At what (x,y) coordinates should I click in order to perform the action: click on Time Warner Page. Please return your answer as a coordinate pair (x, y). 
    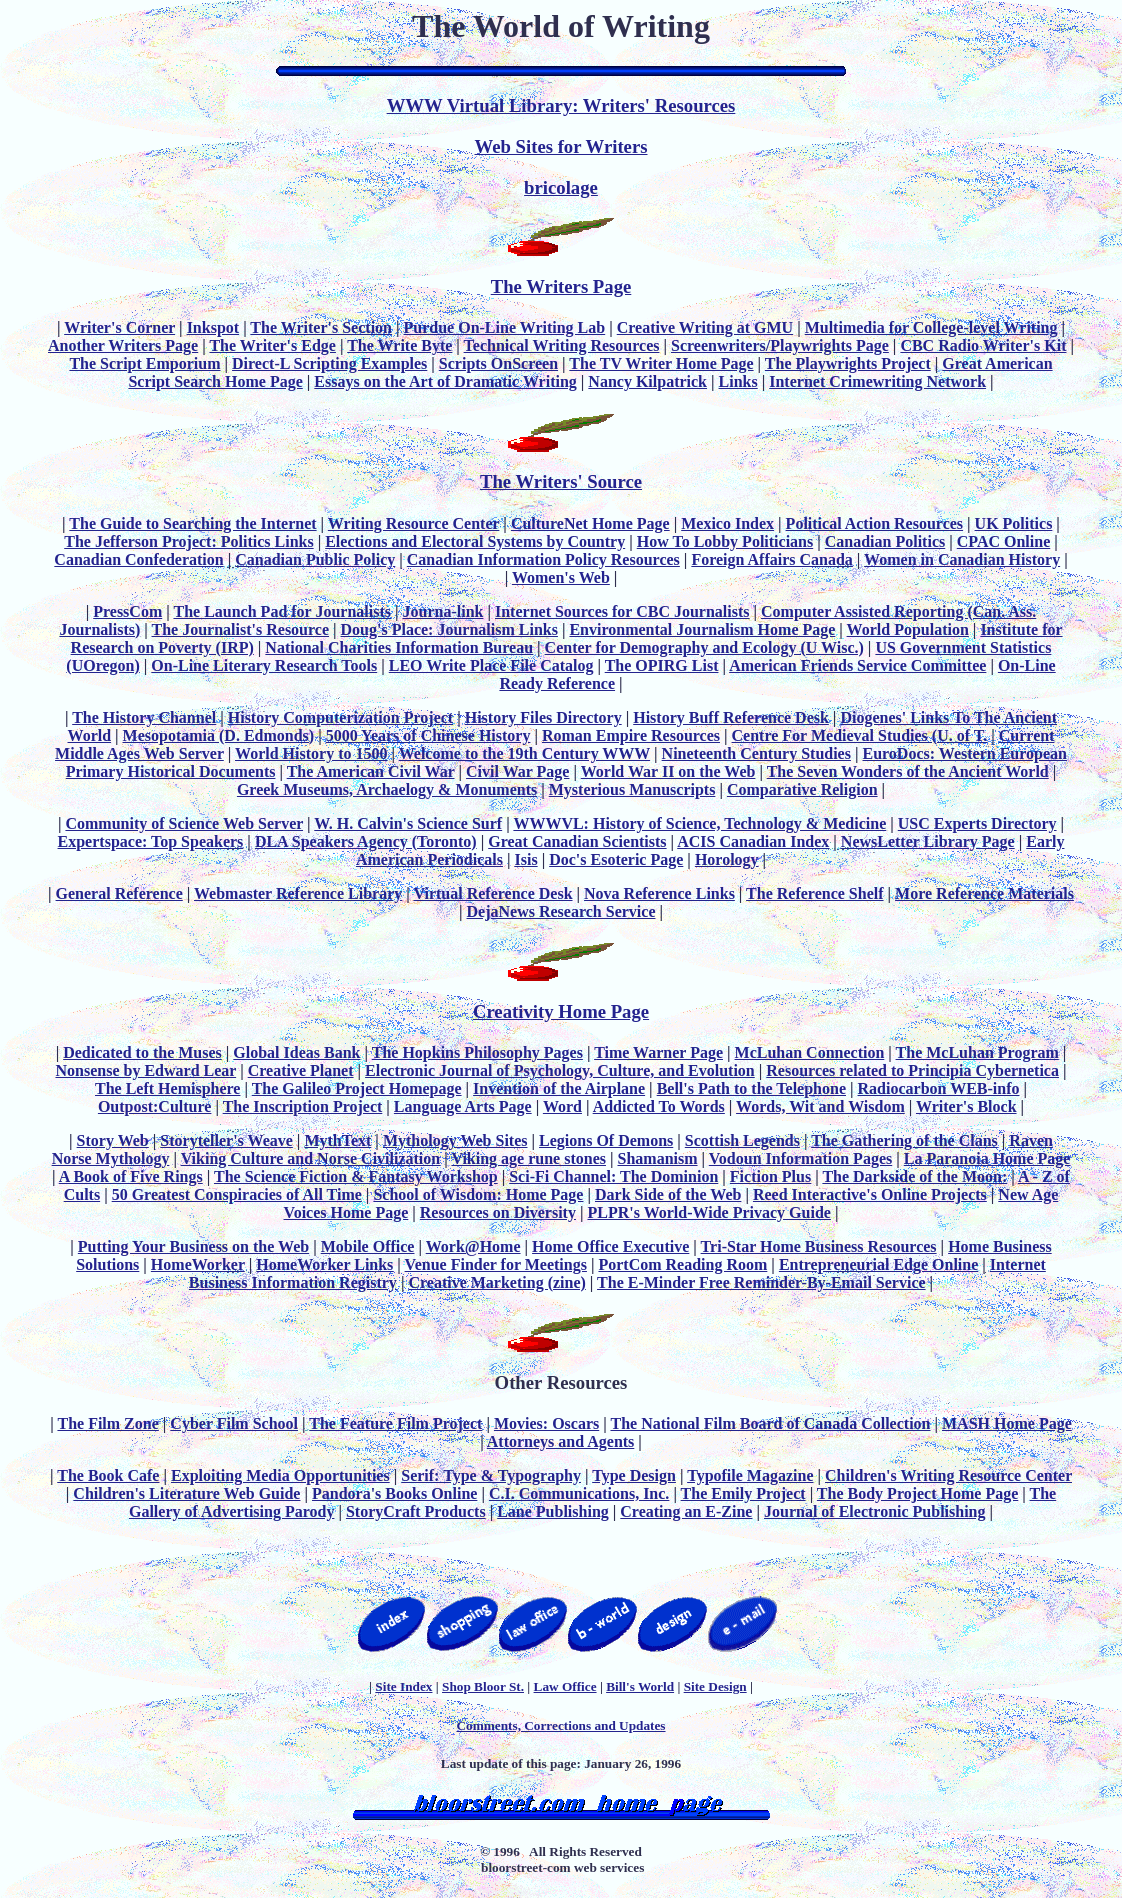
    Looking at the image, I should click on (658, 1052).